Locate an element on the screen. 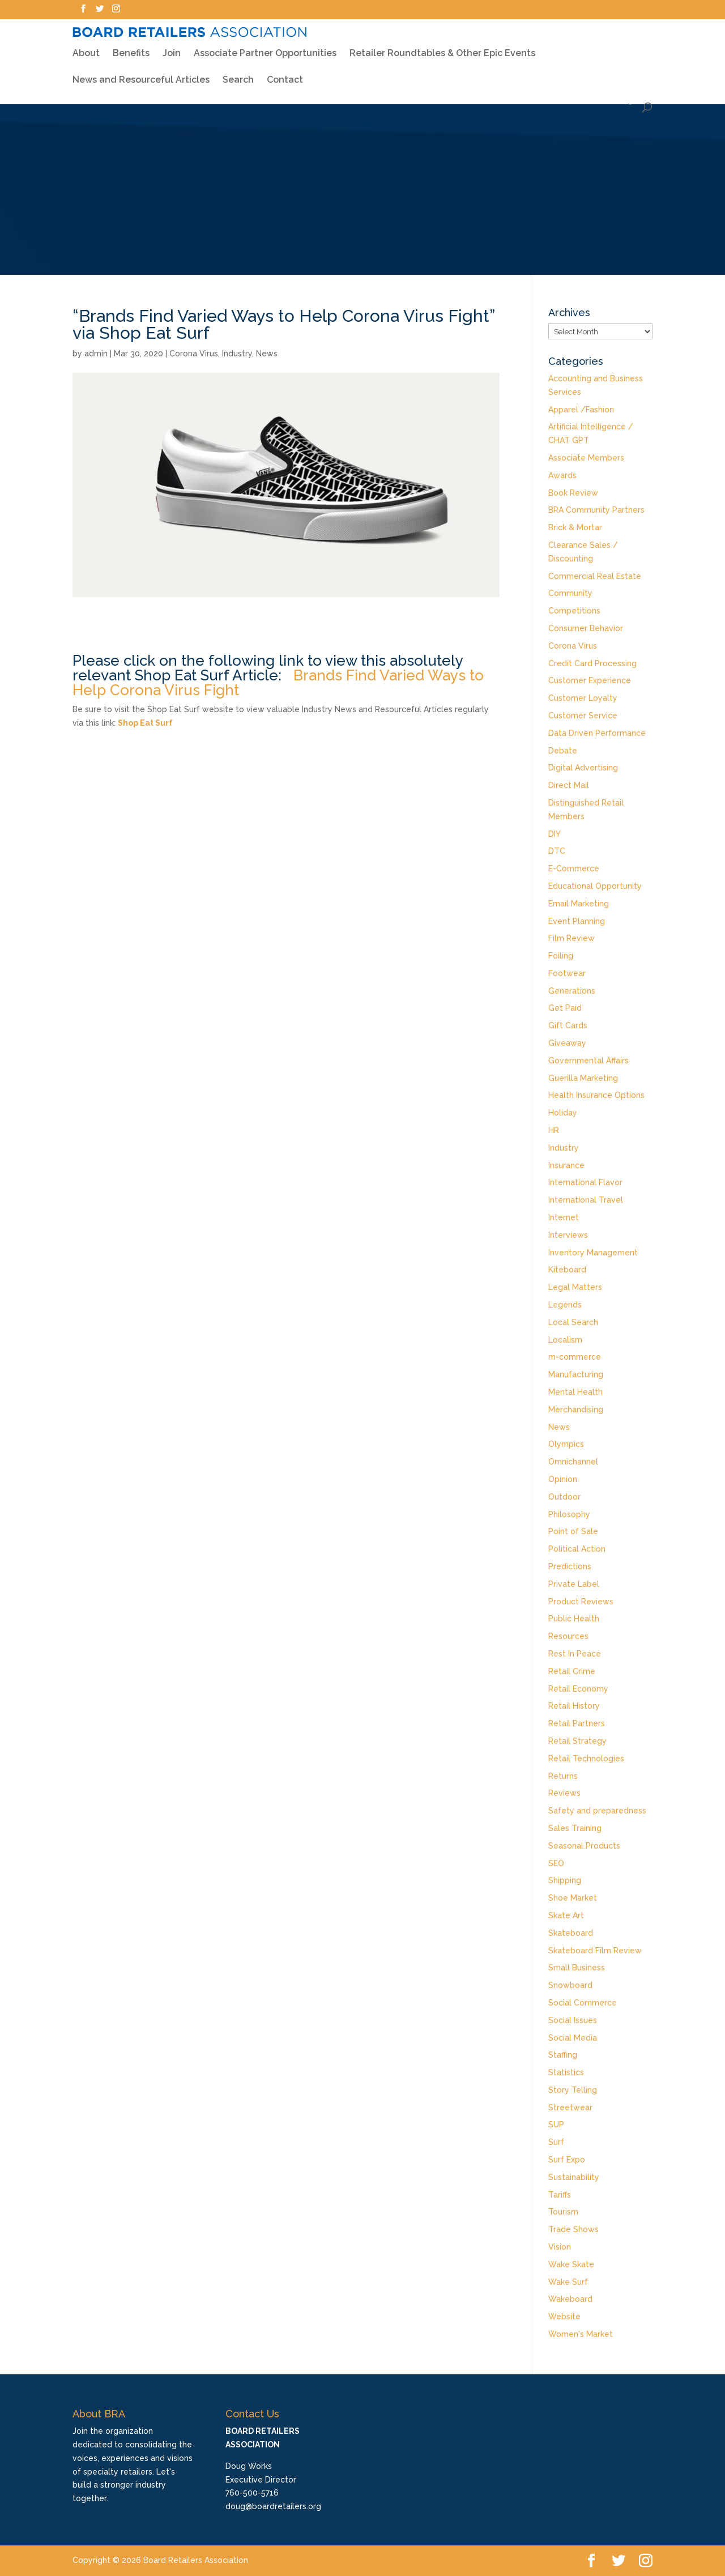 This screenshot has height=2576, width=725. Foiling is located at coordinates (560, 955).